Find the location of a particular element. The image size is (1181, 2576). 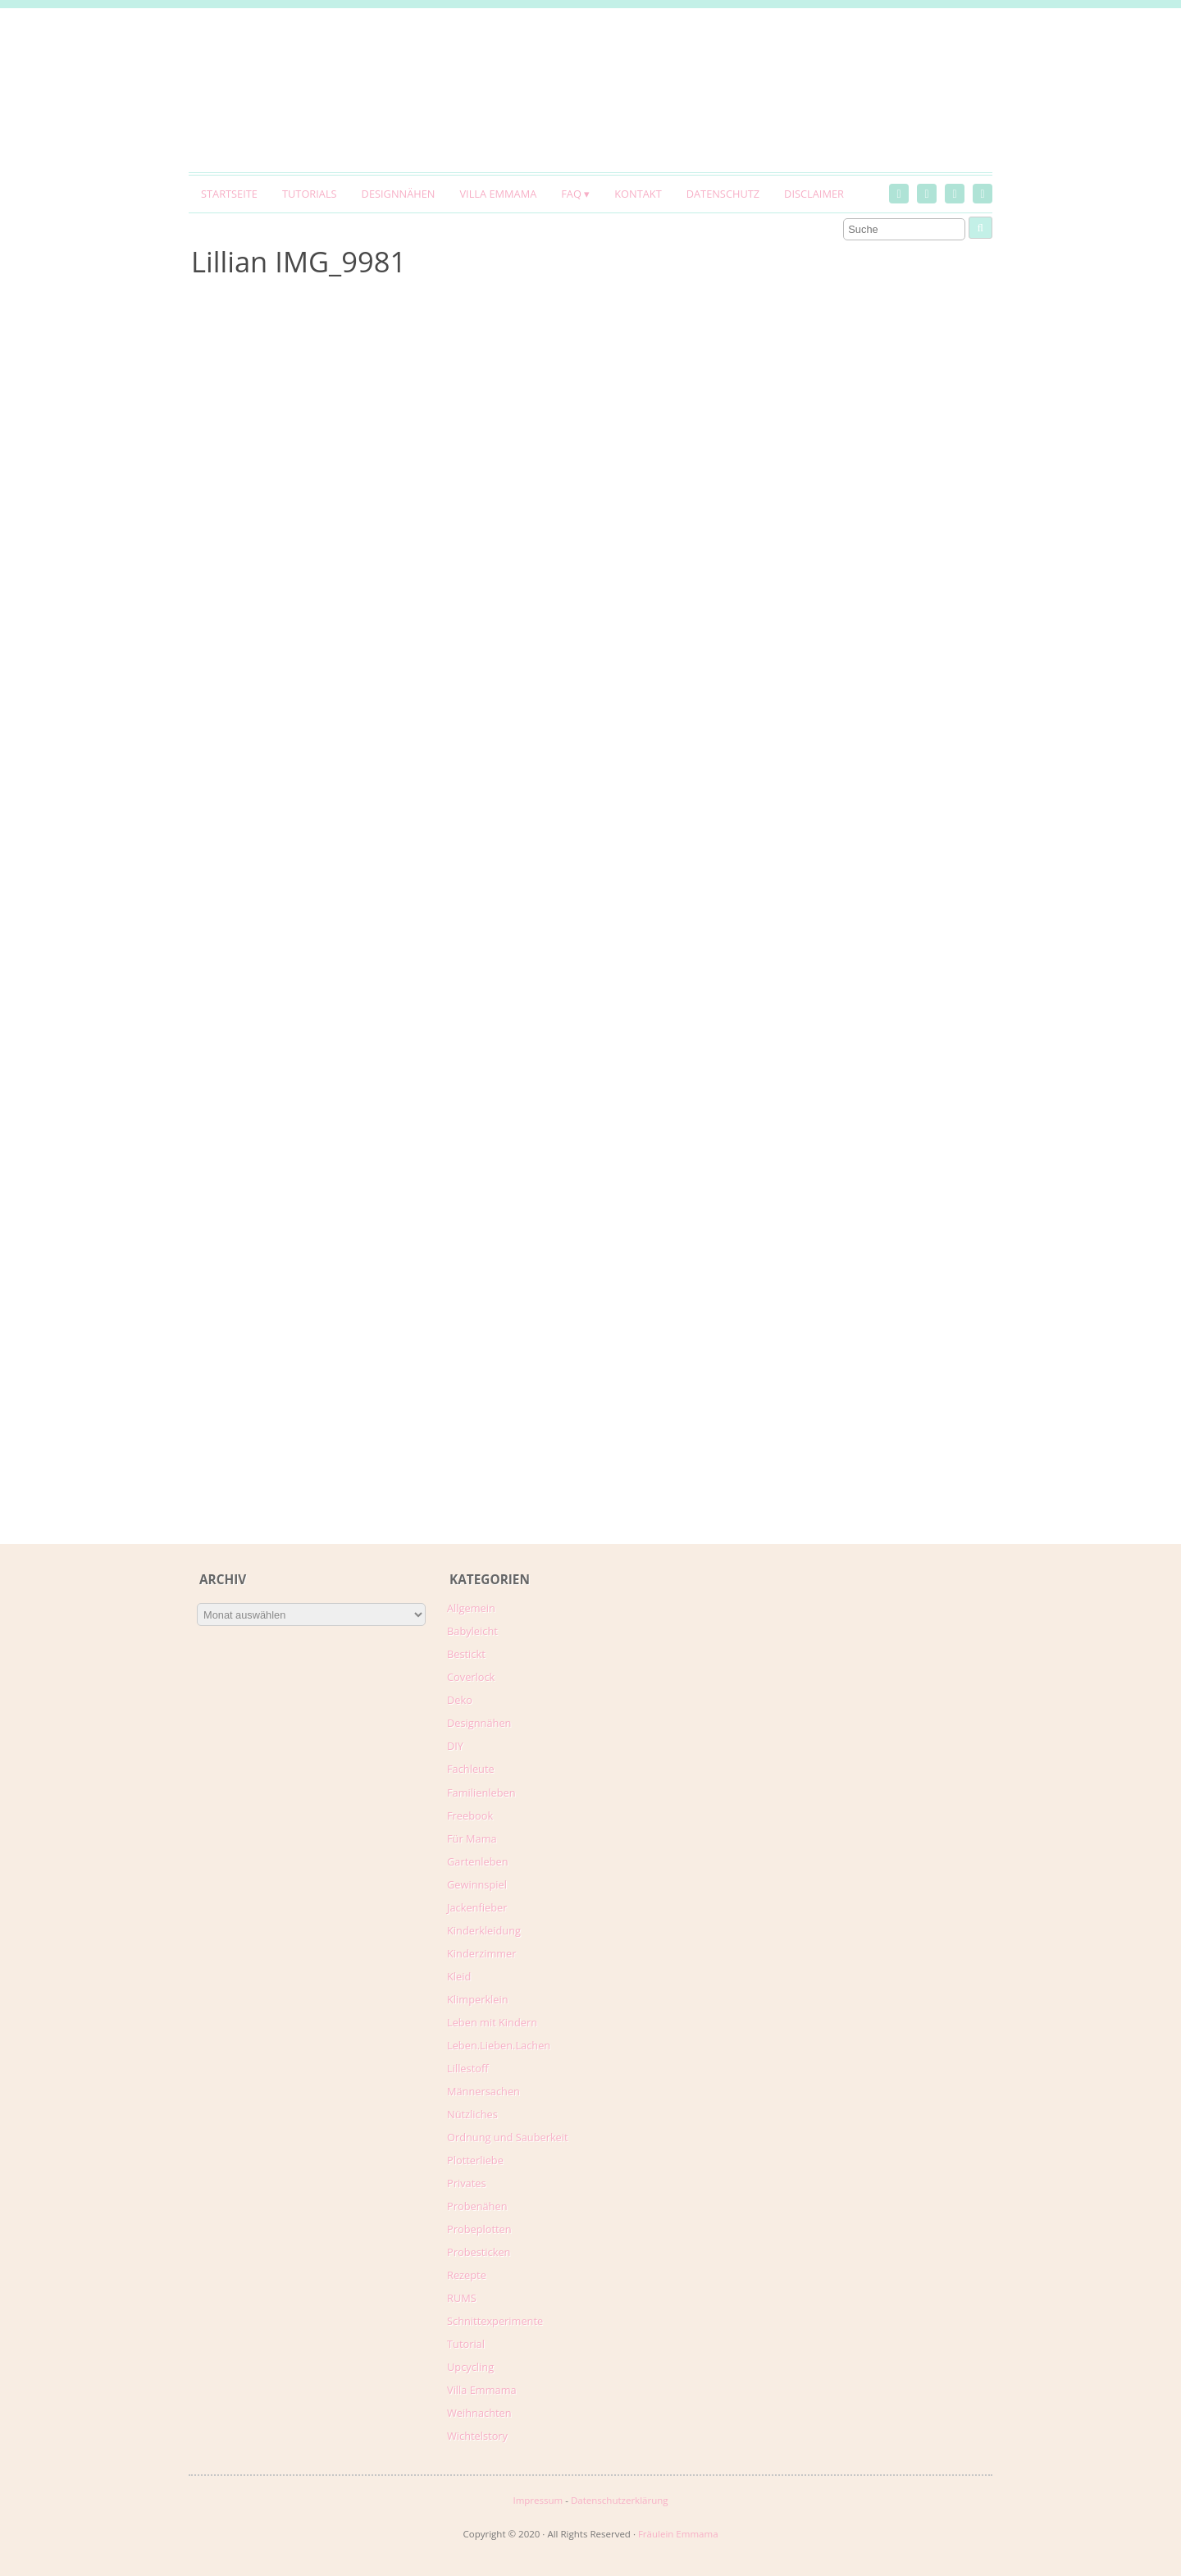

Probeplotten is located at coordinates (479, 2229).